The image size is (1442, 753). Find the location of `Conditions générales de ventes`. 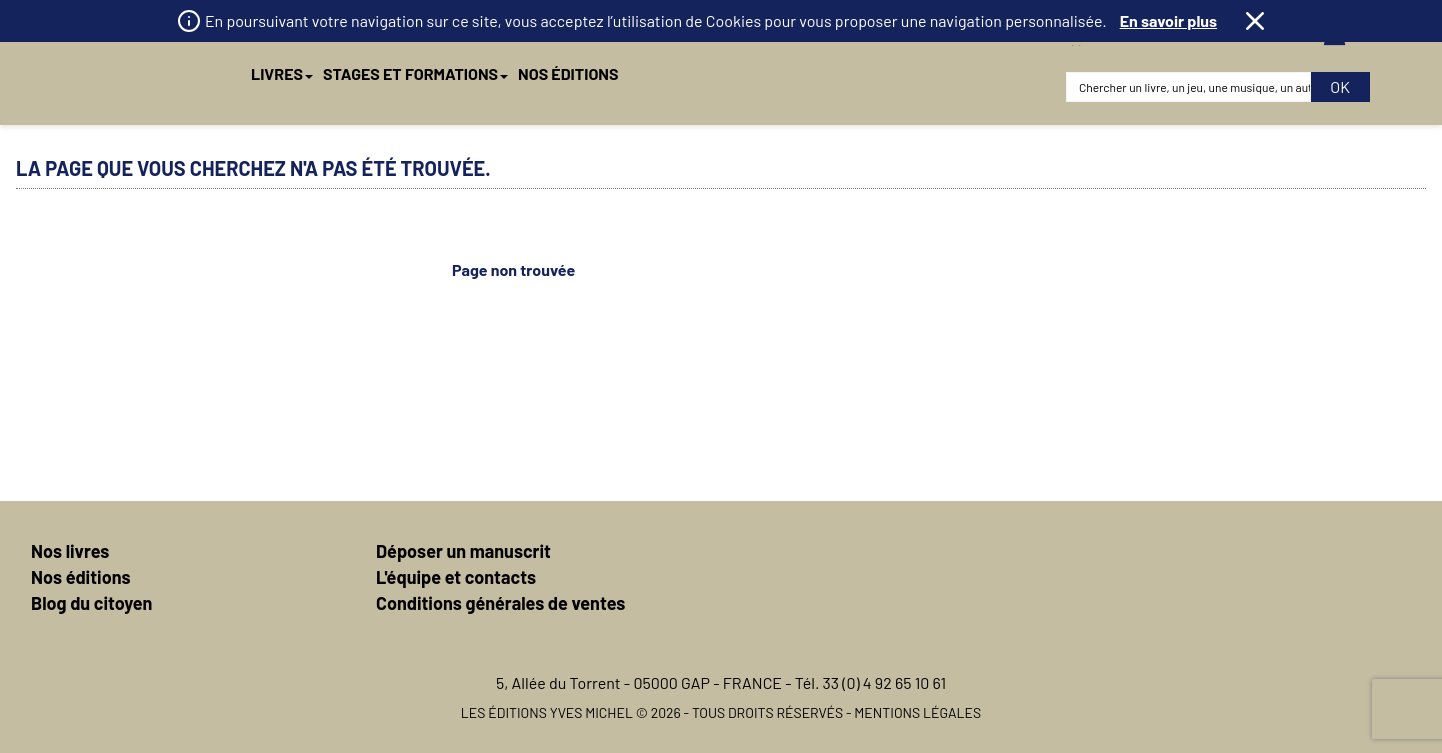

Conditions générales de ventes is located at coordinates (500, 603).